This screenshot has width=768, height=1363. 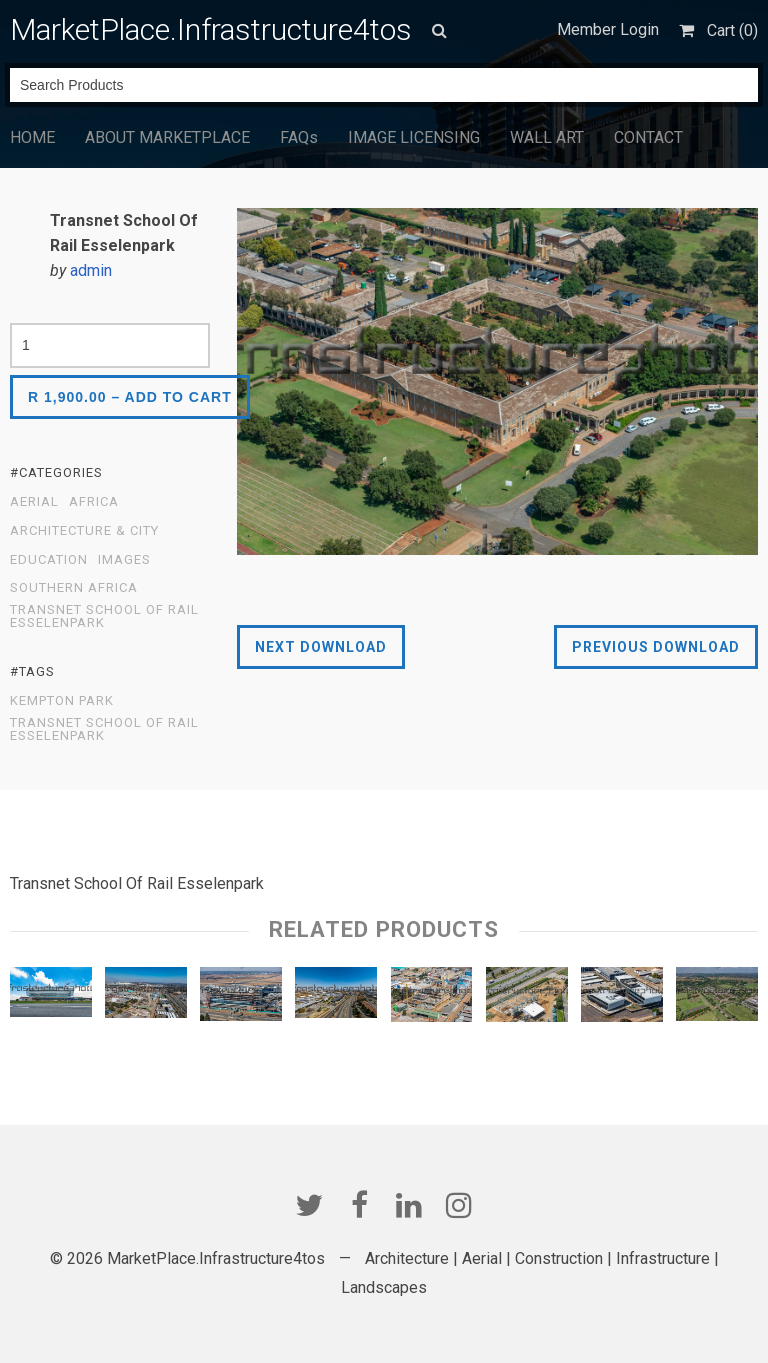 What do you see at coordinates (124, 560) in the screenshot?
I see `Images` at bounding box center [124, 560].